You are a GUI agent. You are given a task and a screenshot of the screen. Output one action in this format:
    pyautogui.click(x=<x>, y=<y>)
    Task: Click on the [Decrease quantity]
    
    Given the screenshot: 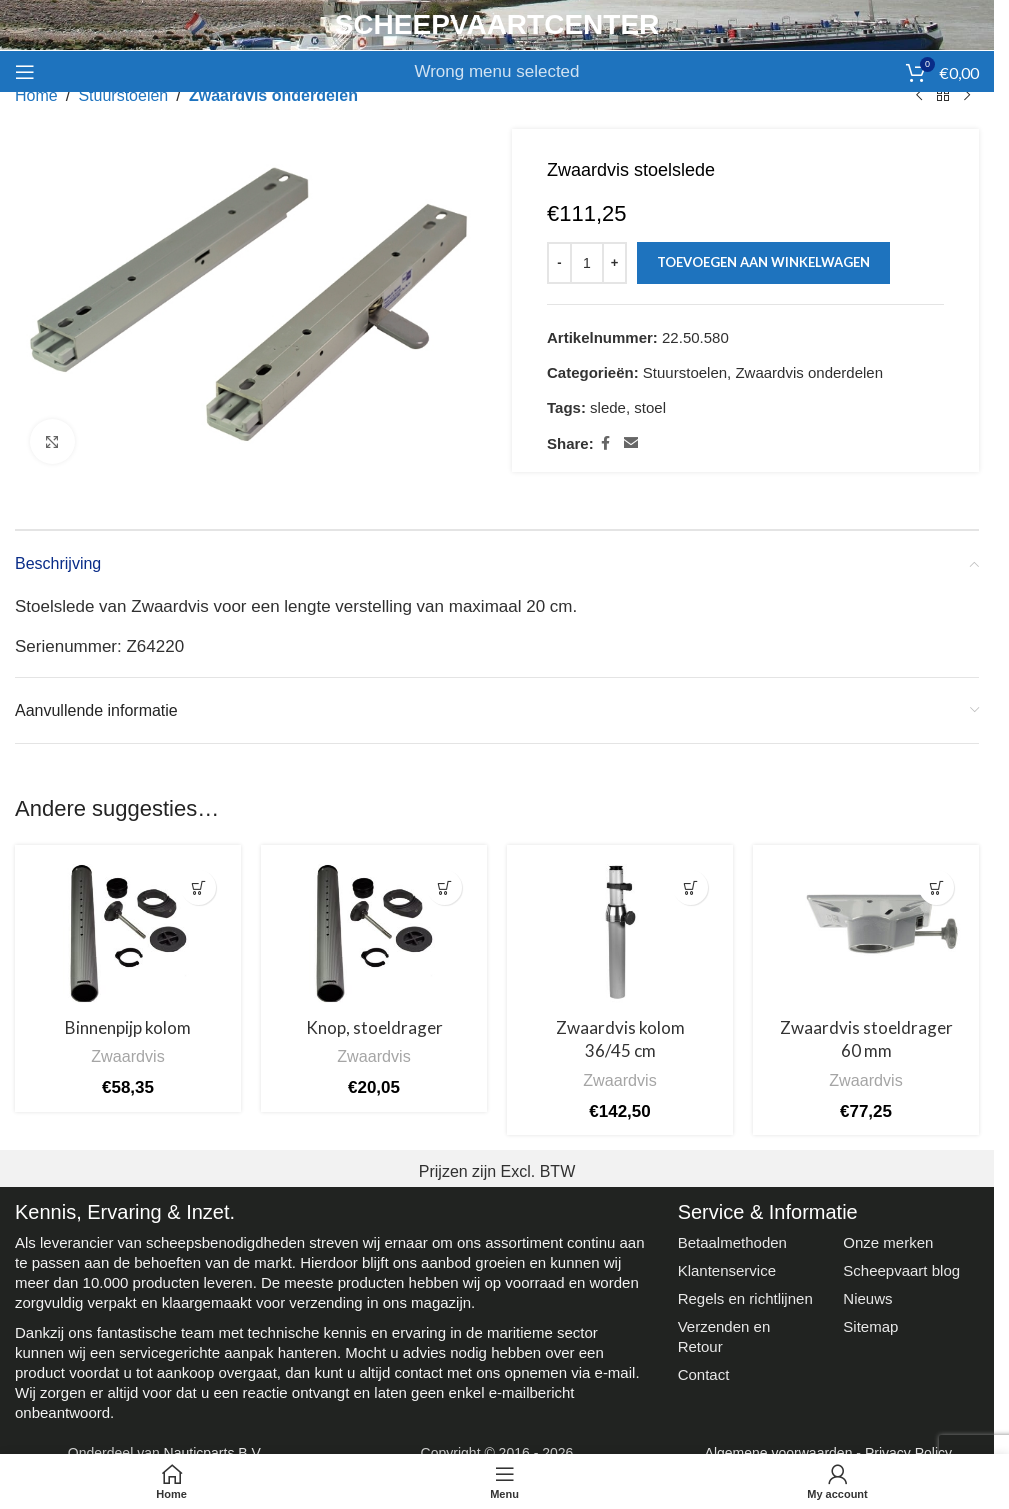 What is the action you would take?
    pyautogui.click(x=559, y=263)
    